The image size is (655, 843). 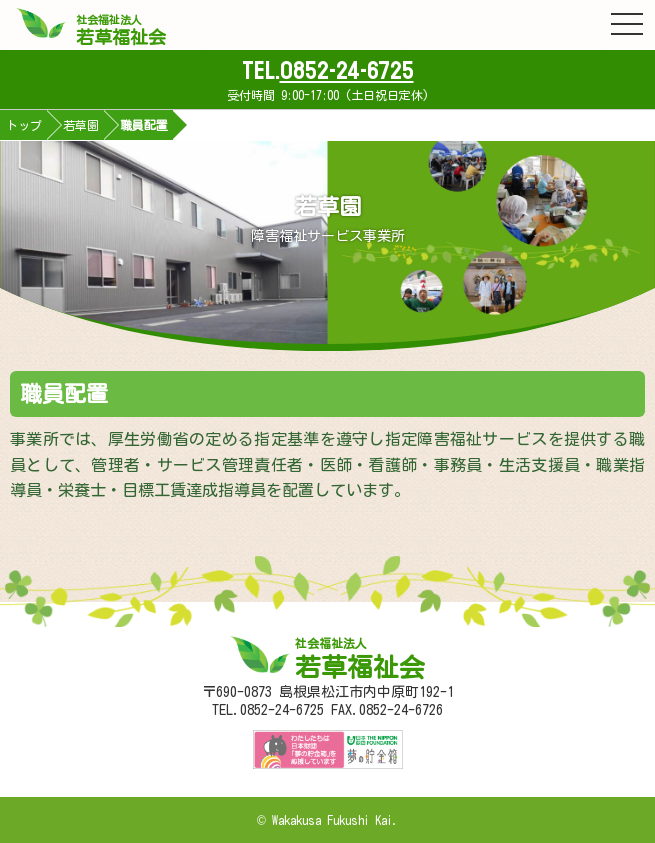 What do you see at coordinates (347, 71) in the screenshot?
I see `0852-24-6725` at bounding box center [347, 71].